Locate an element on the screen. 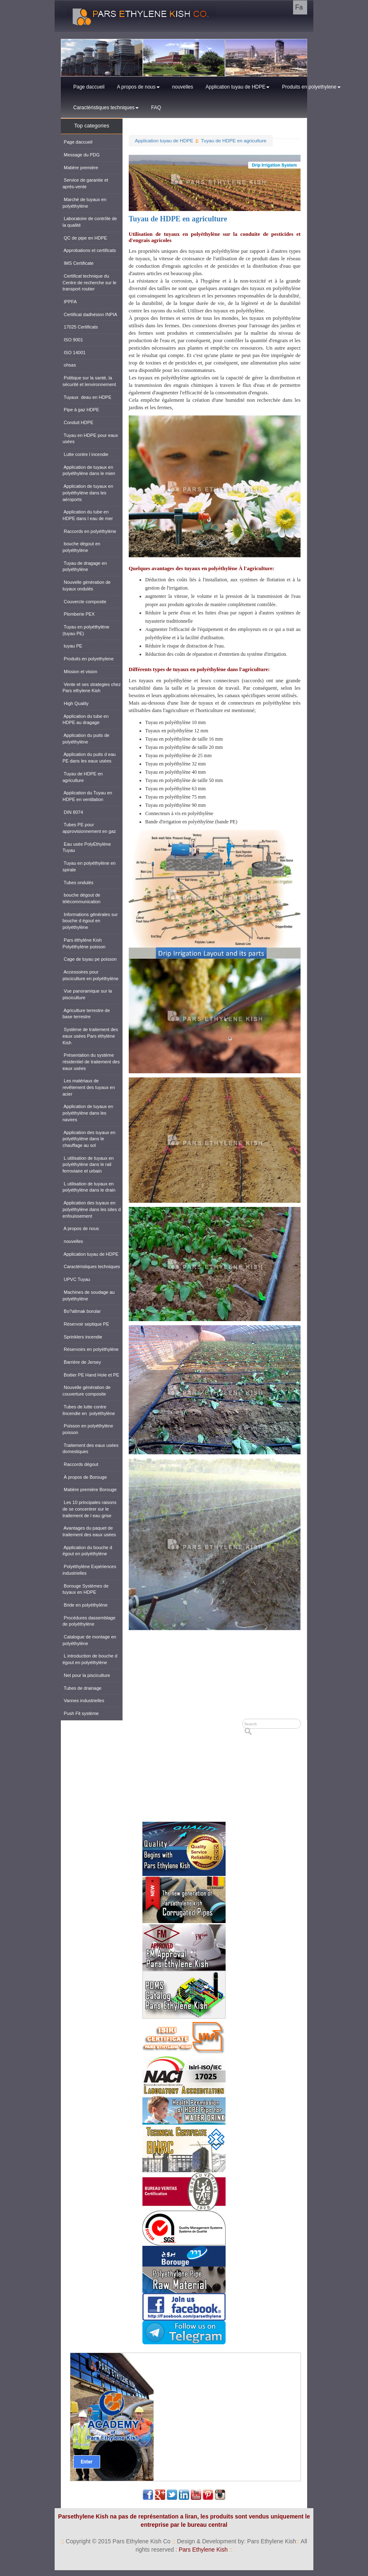  Matière première Borouge is located at coordinates (90, 1489).